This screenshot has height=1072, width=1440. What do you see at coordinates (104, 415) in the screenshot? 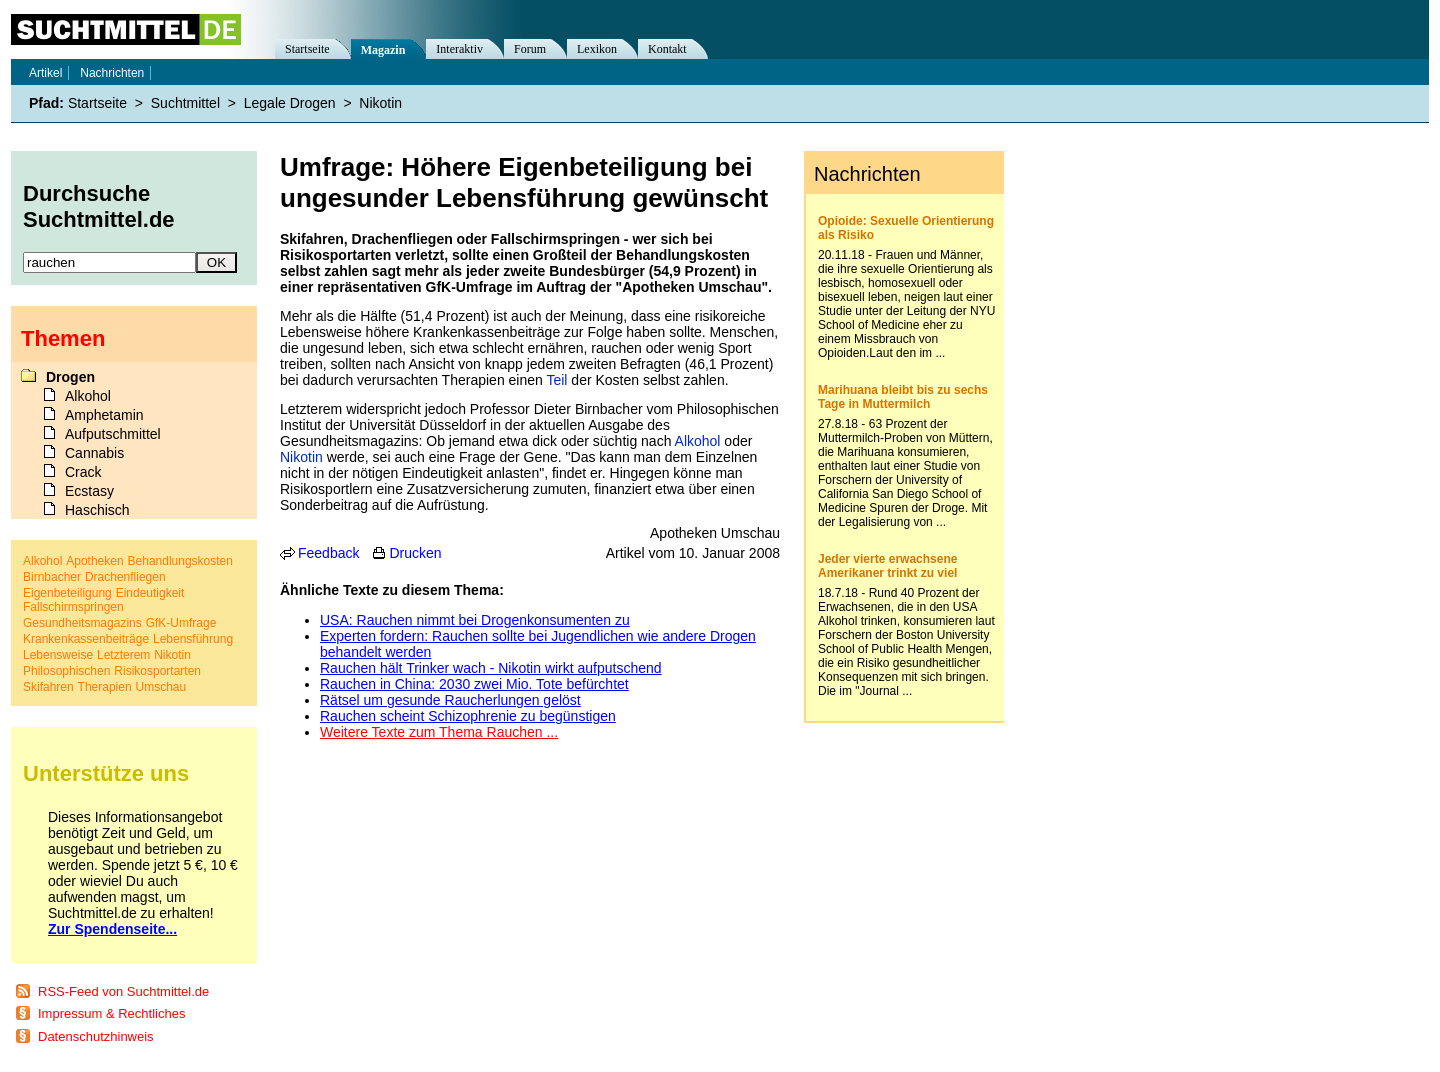
I see `Amphetamin` at bounding box center [104, 415].